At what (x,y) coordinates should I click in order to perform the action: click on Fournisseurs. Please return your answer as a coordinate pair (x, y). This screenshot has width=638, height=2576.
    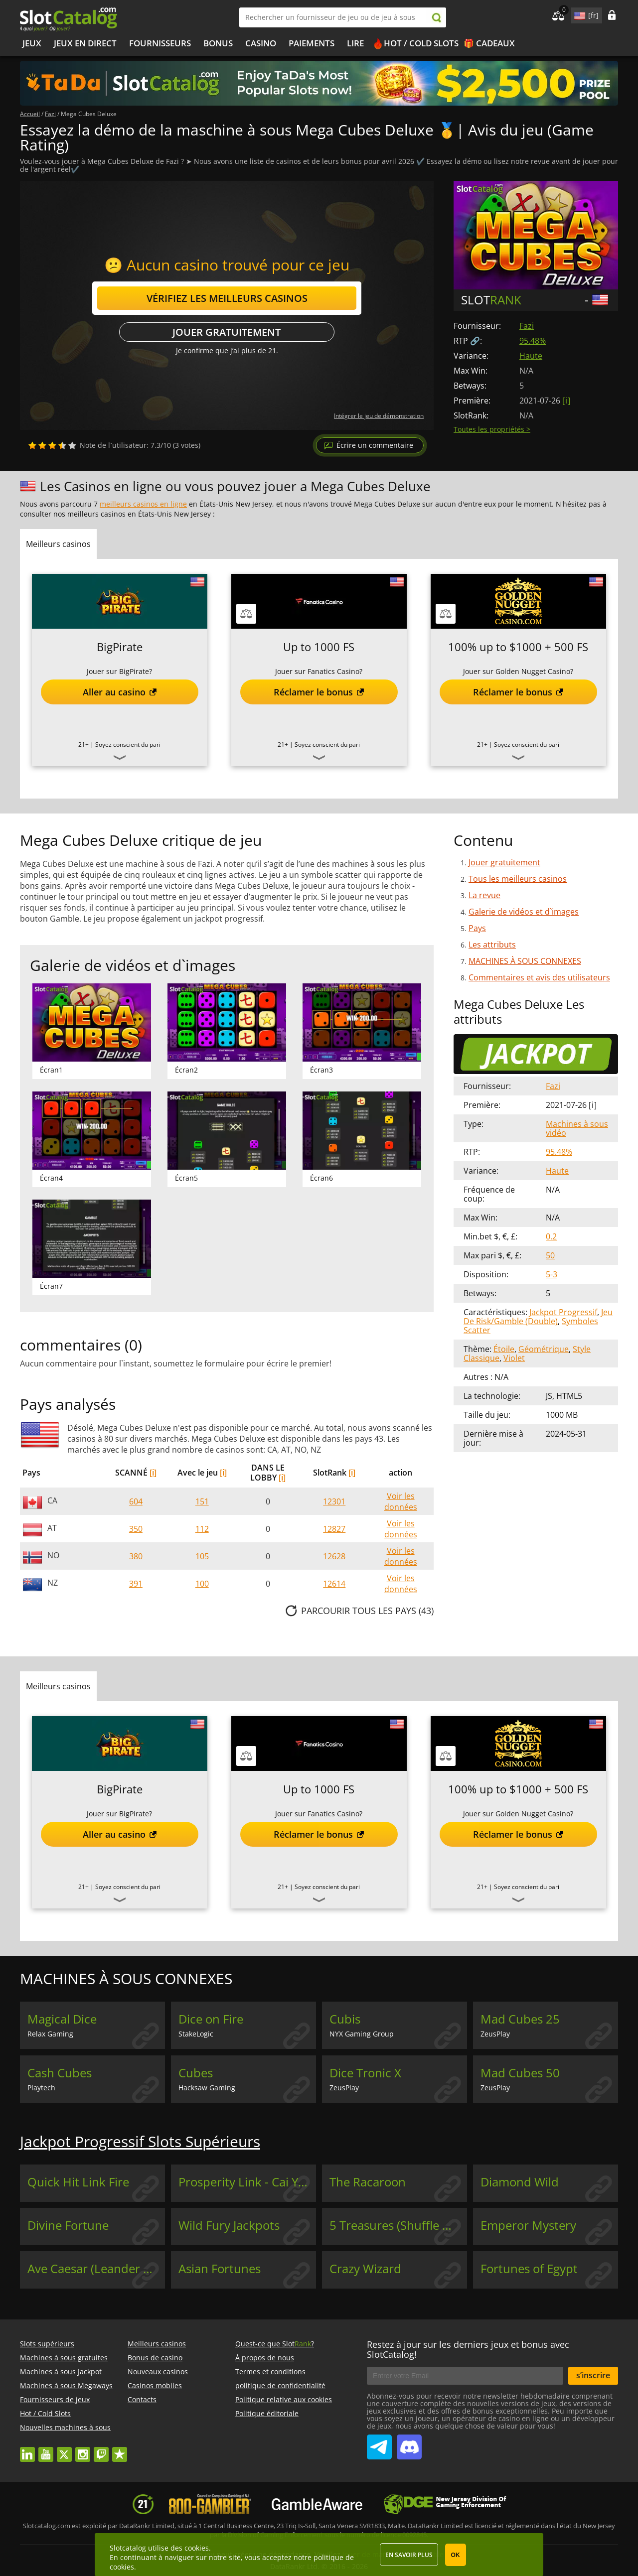
    Looking at the image, I should click on (160, 43).